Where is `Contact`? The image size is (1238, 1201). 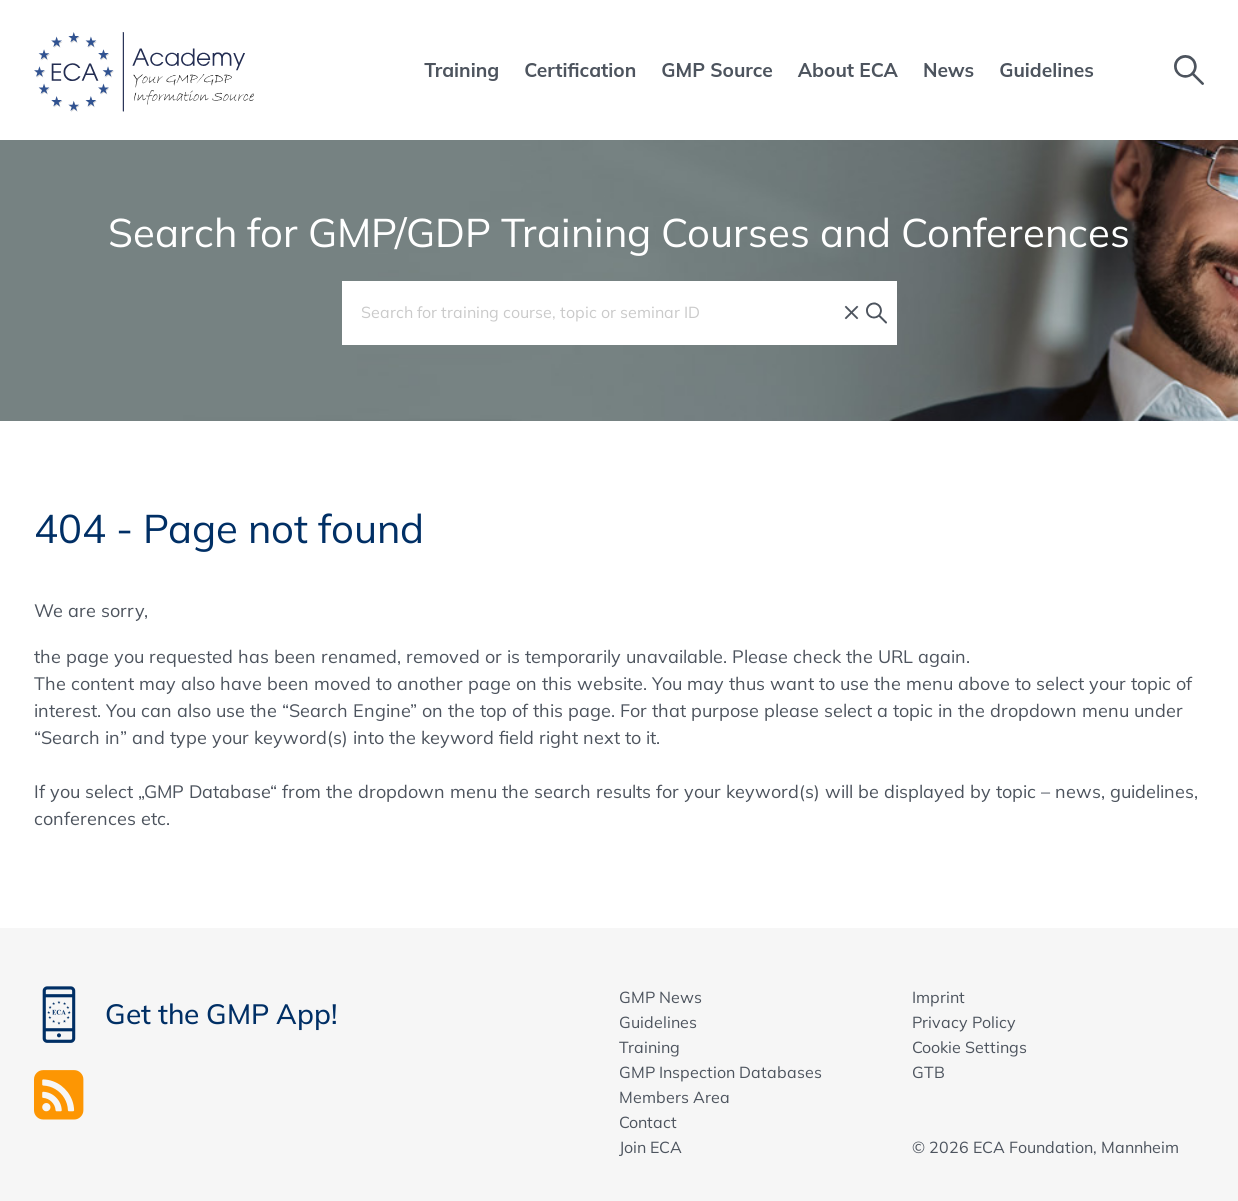 Contact is located at coordinates (648, 1122).